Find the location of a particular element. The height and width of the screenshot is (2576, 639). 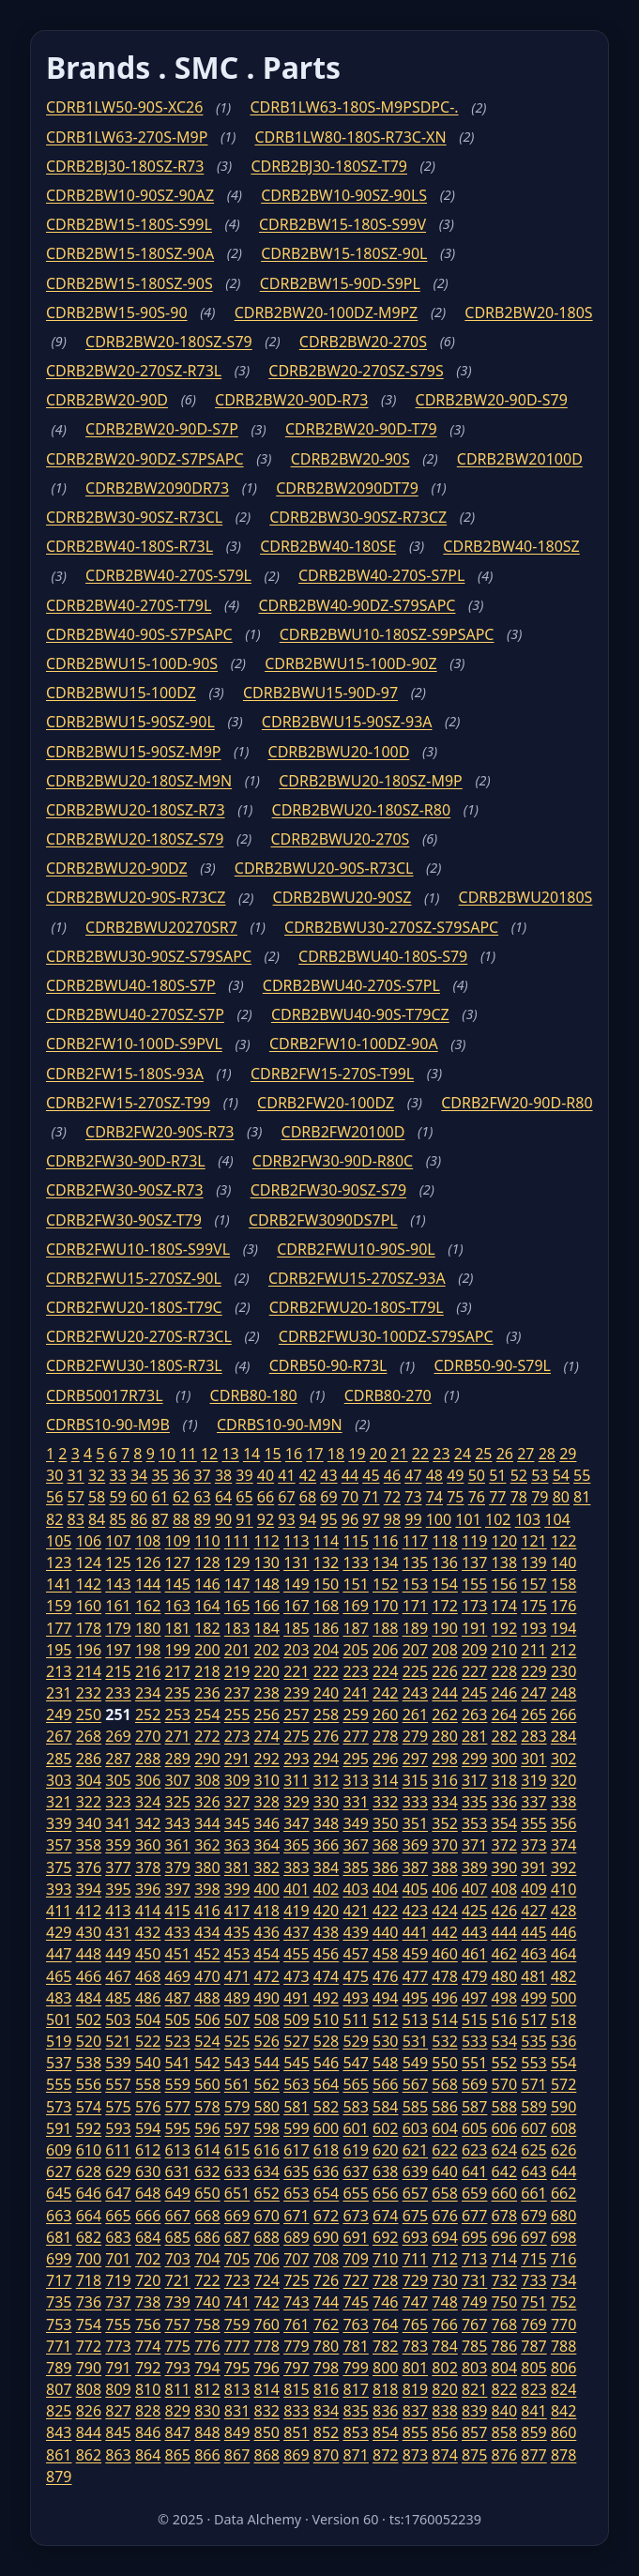

326 is located at coordinates (207, 1801).